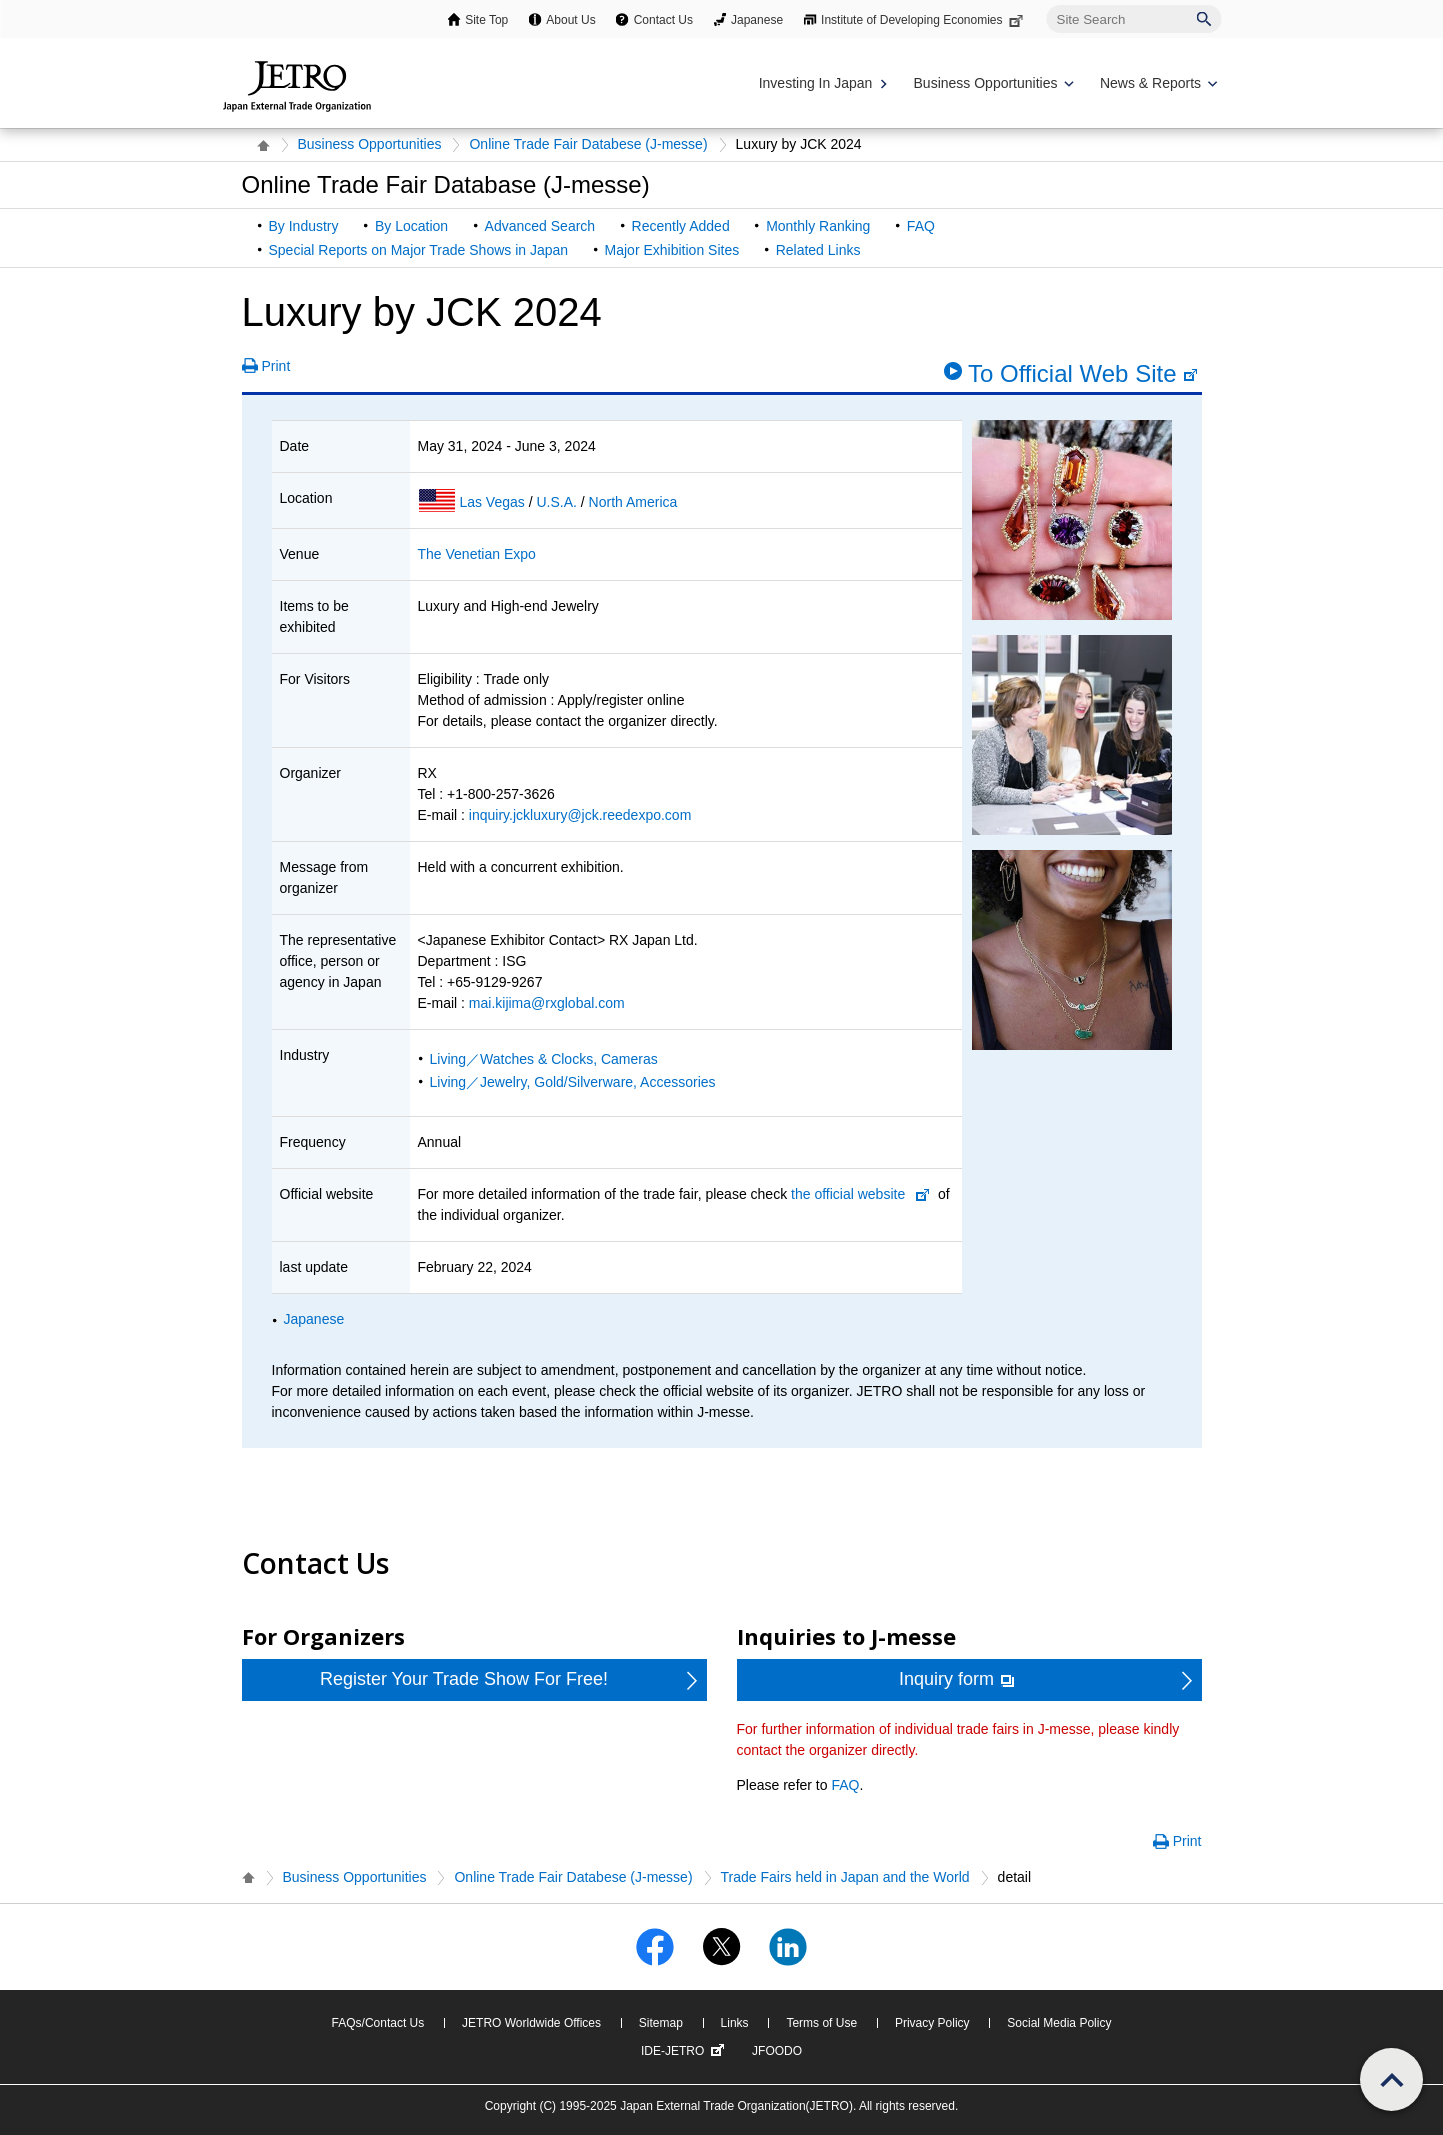  What do you see at coordinates (923, 20) in the screenshot?
I see `Institute of Developing Economies` at bounding box center [923, 20].